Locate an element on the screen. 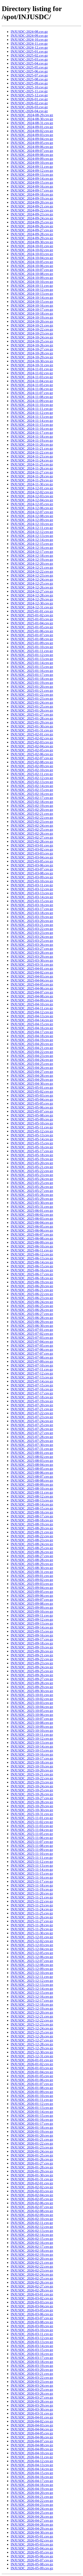  INJUSDC_2025-03-26.csv.gz is located at coordinates (32, 945).